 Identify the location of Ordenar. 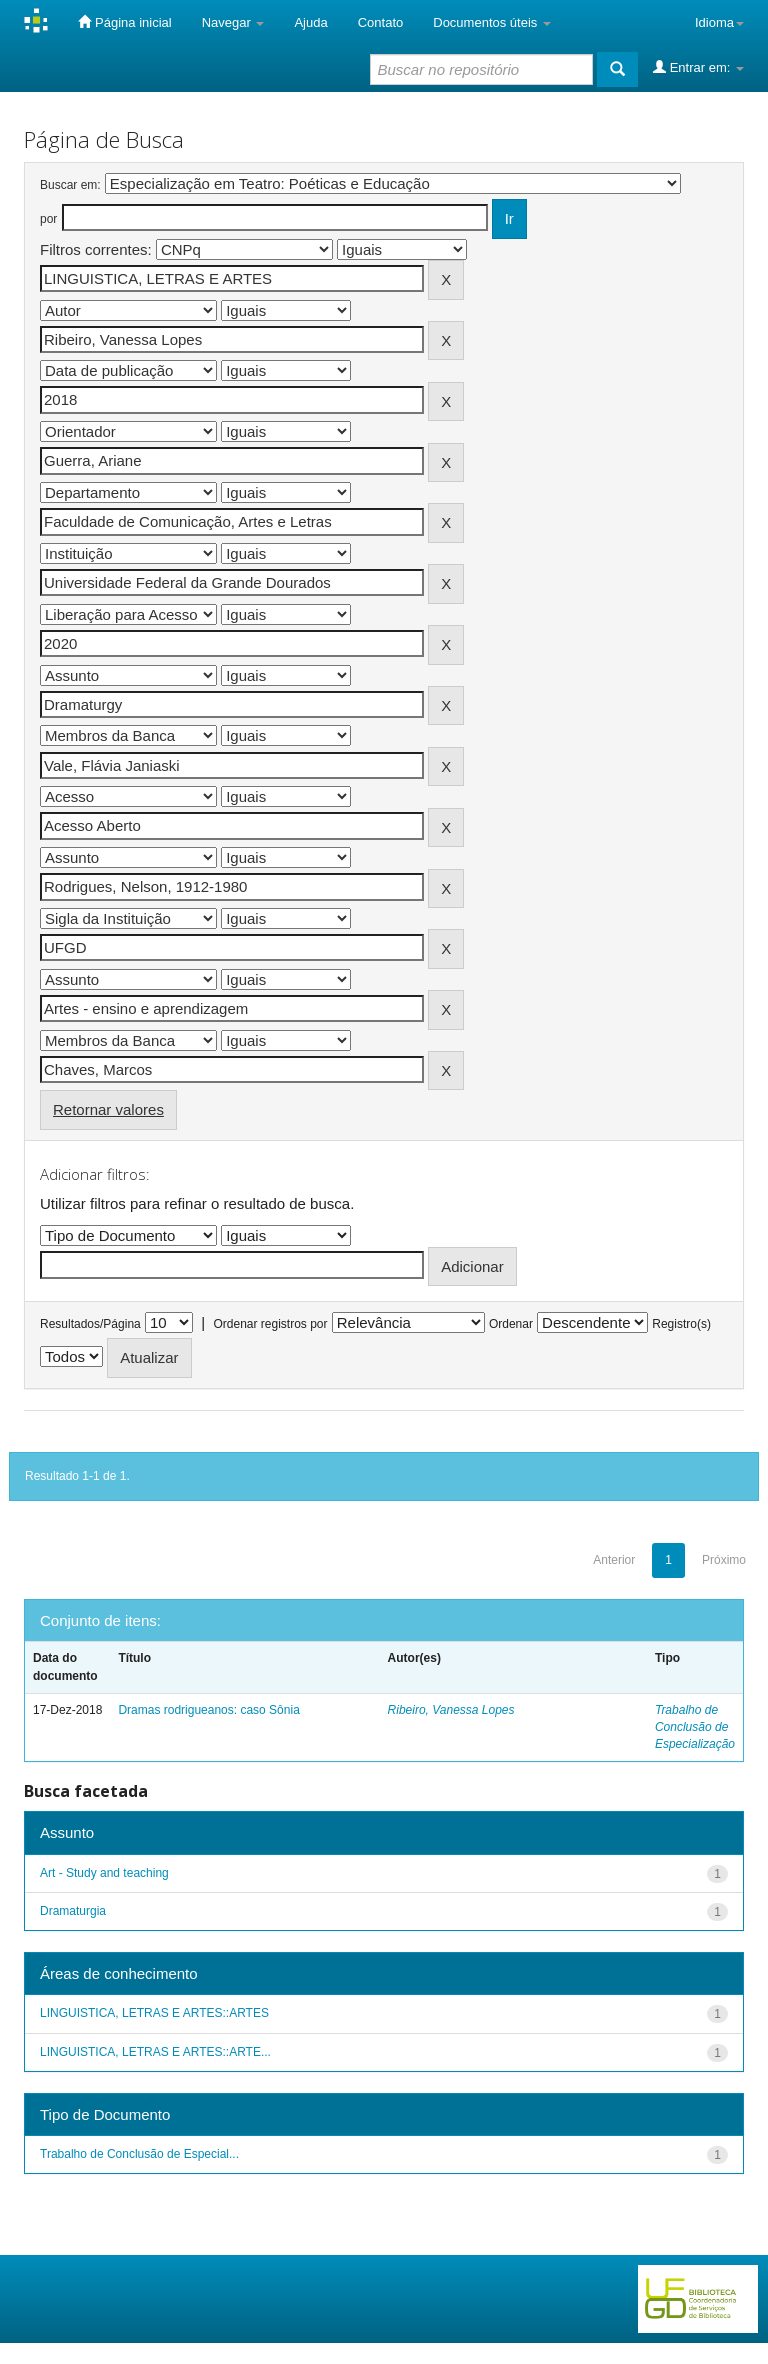
(511, 1324).